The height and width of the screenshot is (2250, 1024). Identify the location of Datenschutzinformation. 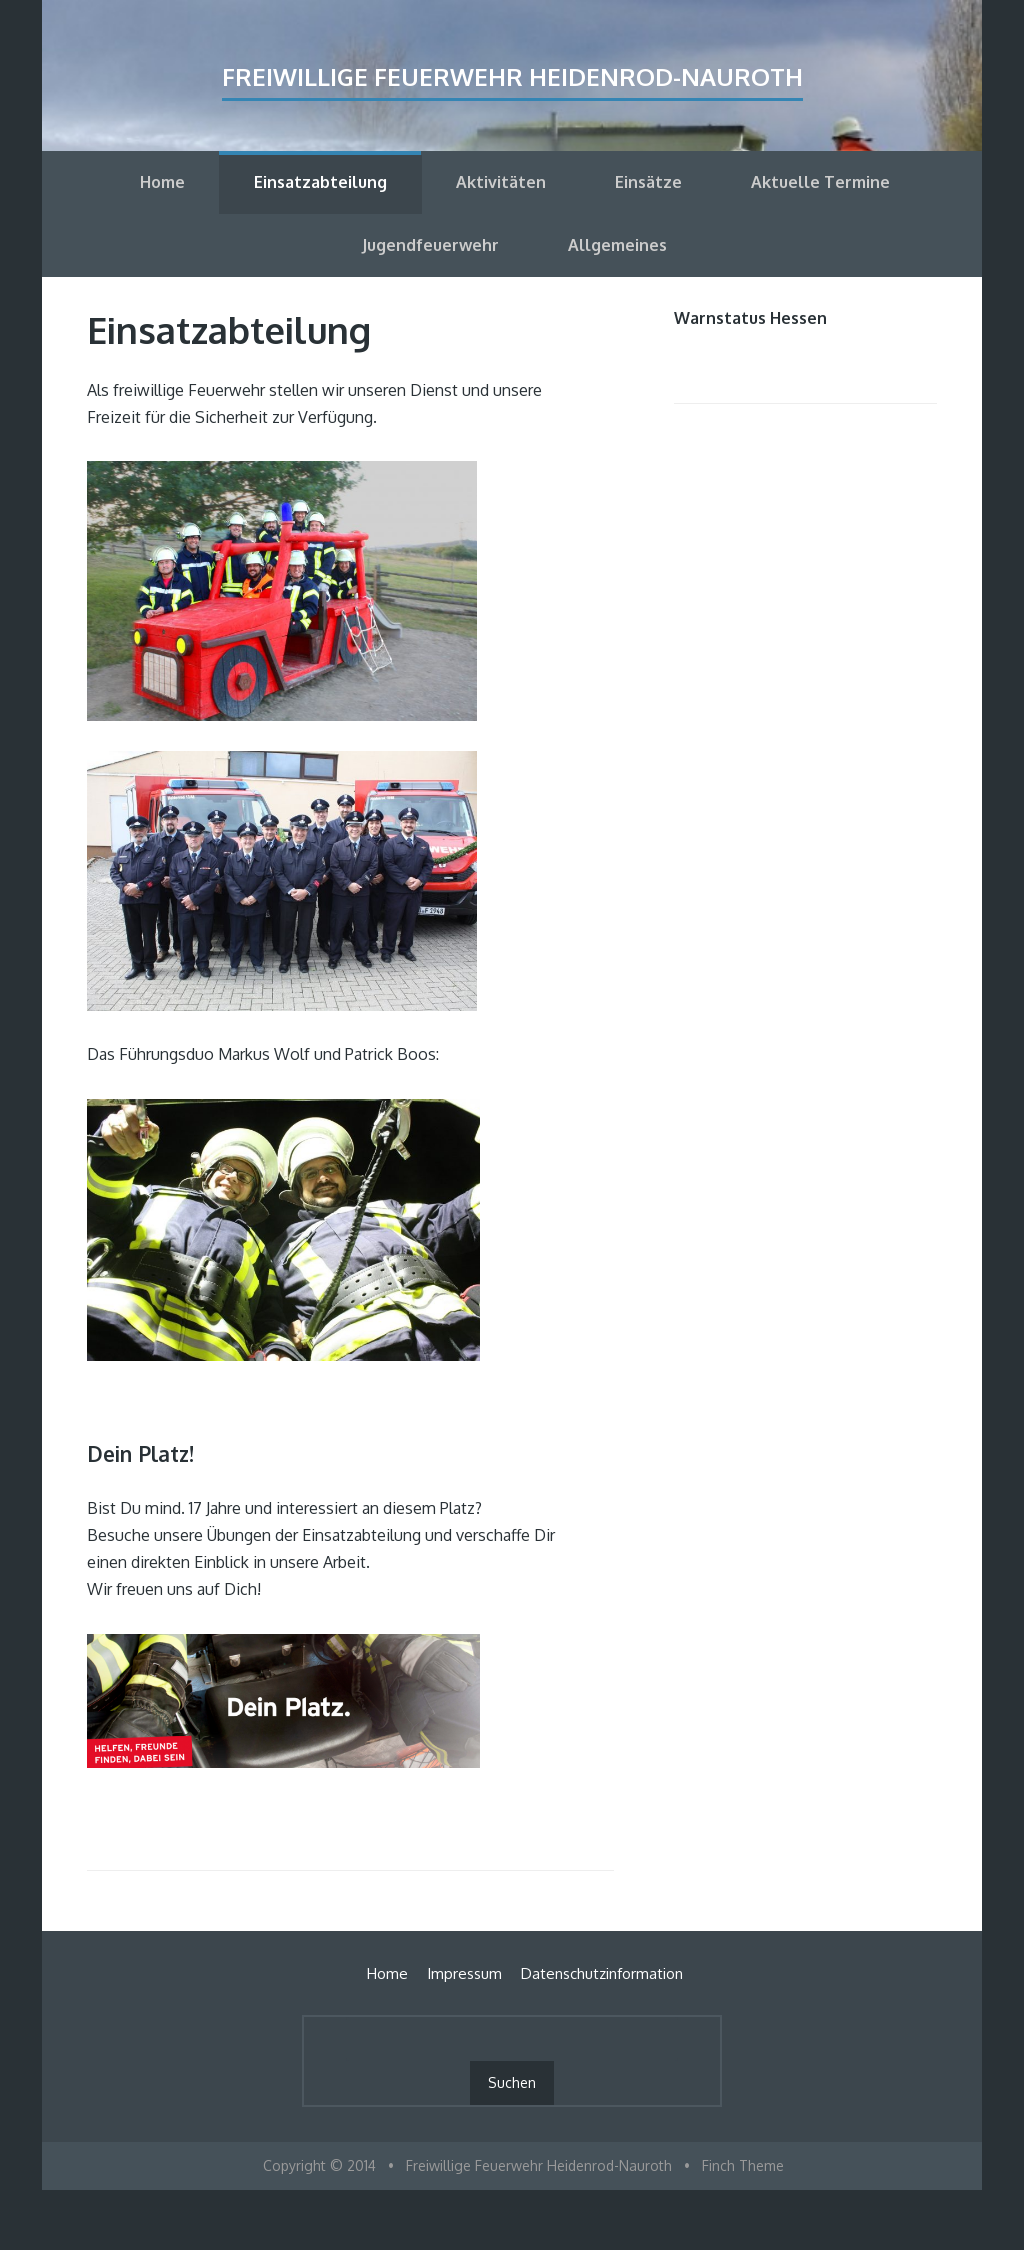
(602, 1973).